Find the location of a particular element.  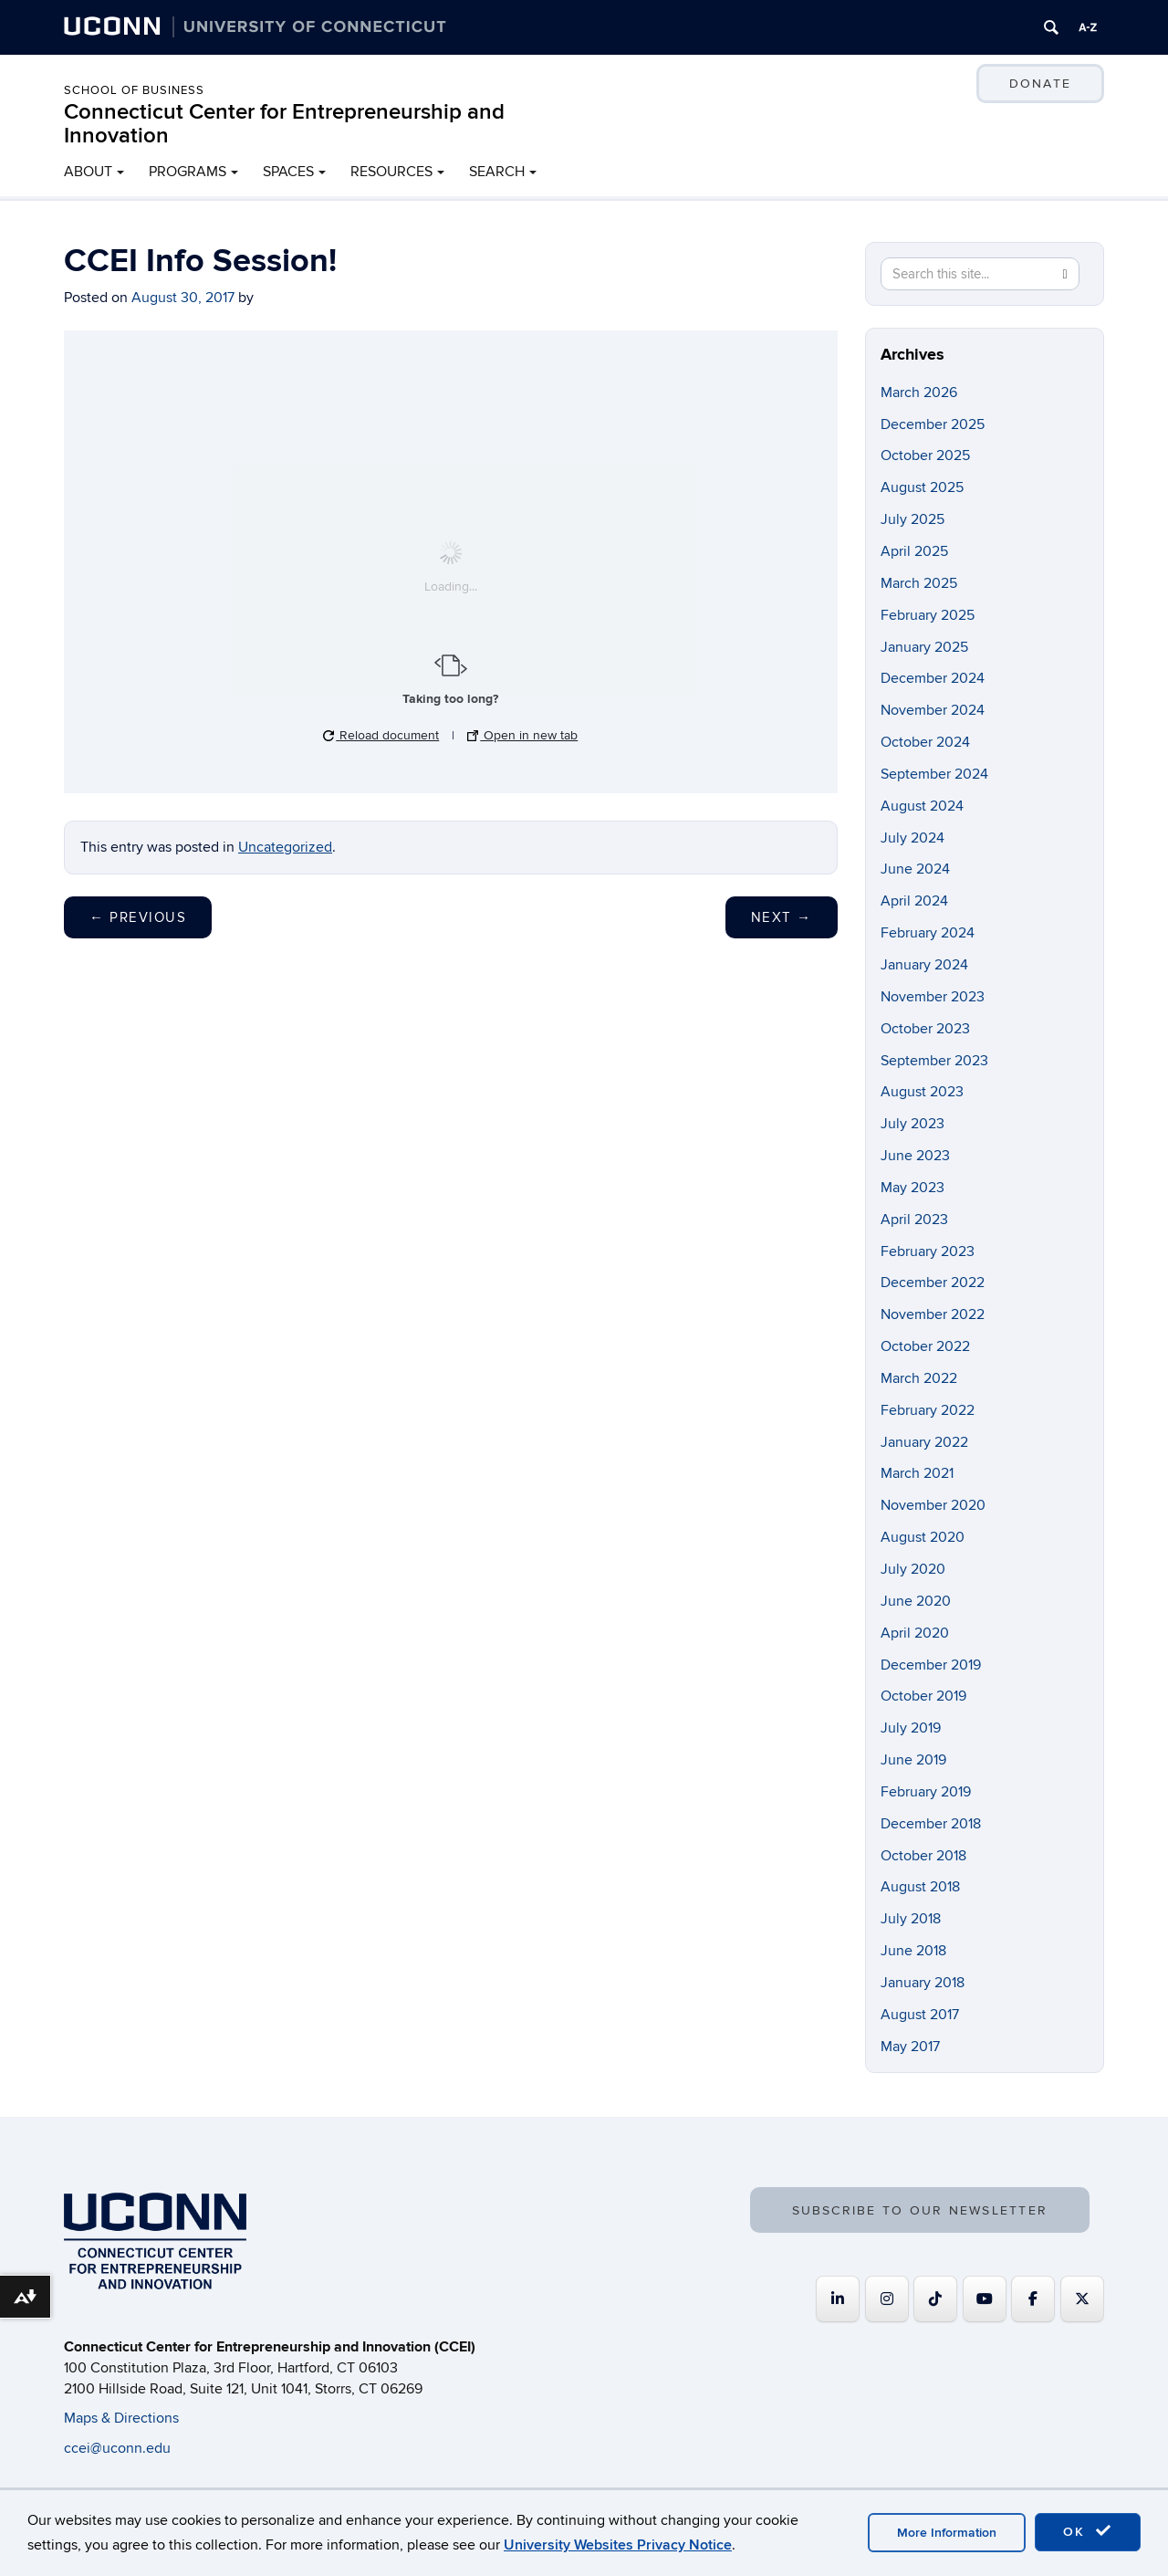

[Connecticut Center for Entrepreneurship and Innovation on Instagram] is located at coordinates (887, 2299).